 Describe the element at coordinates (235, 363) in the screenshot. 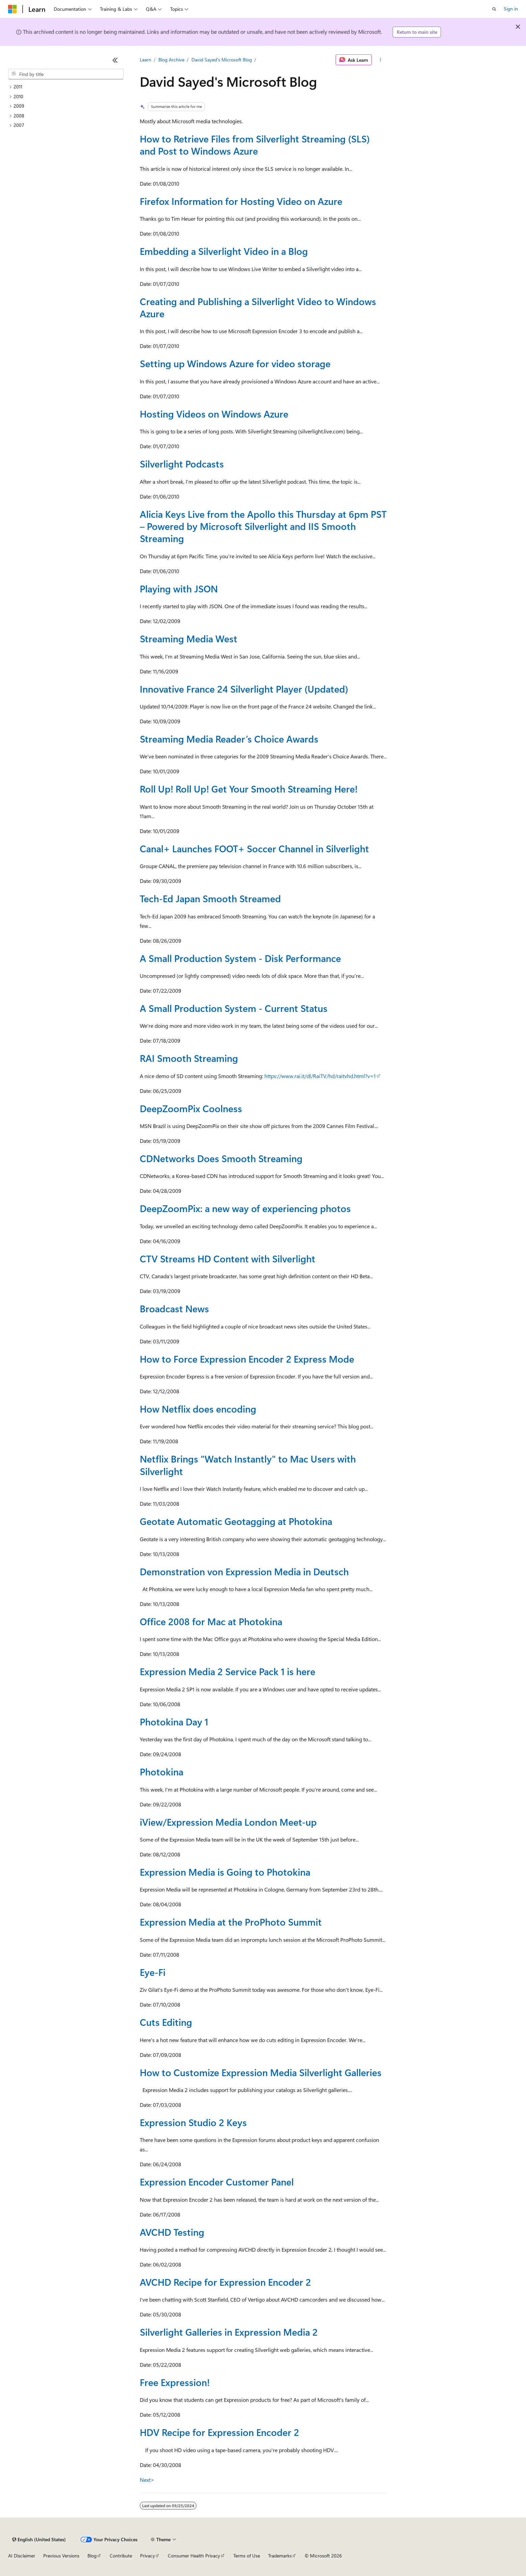

I see `Setting up Windows Azure for video storage` at that location.